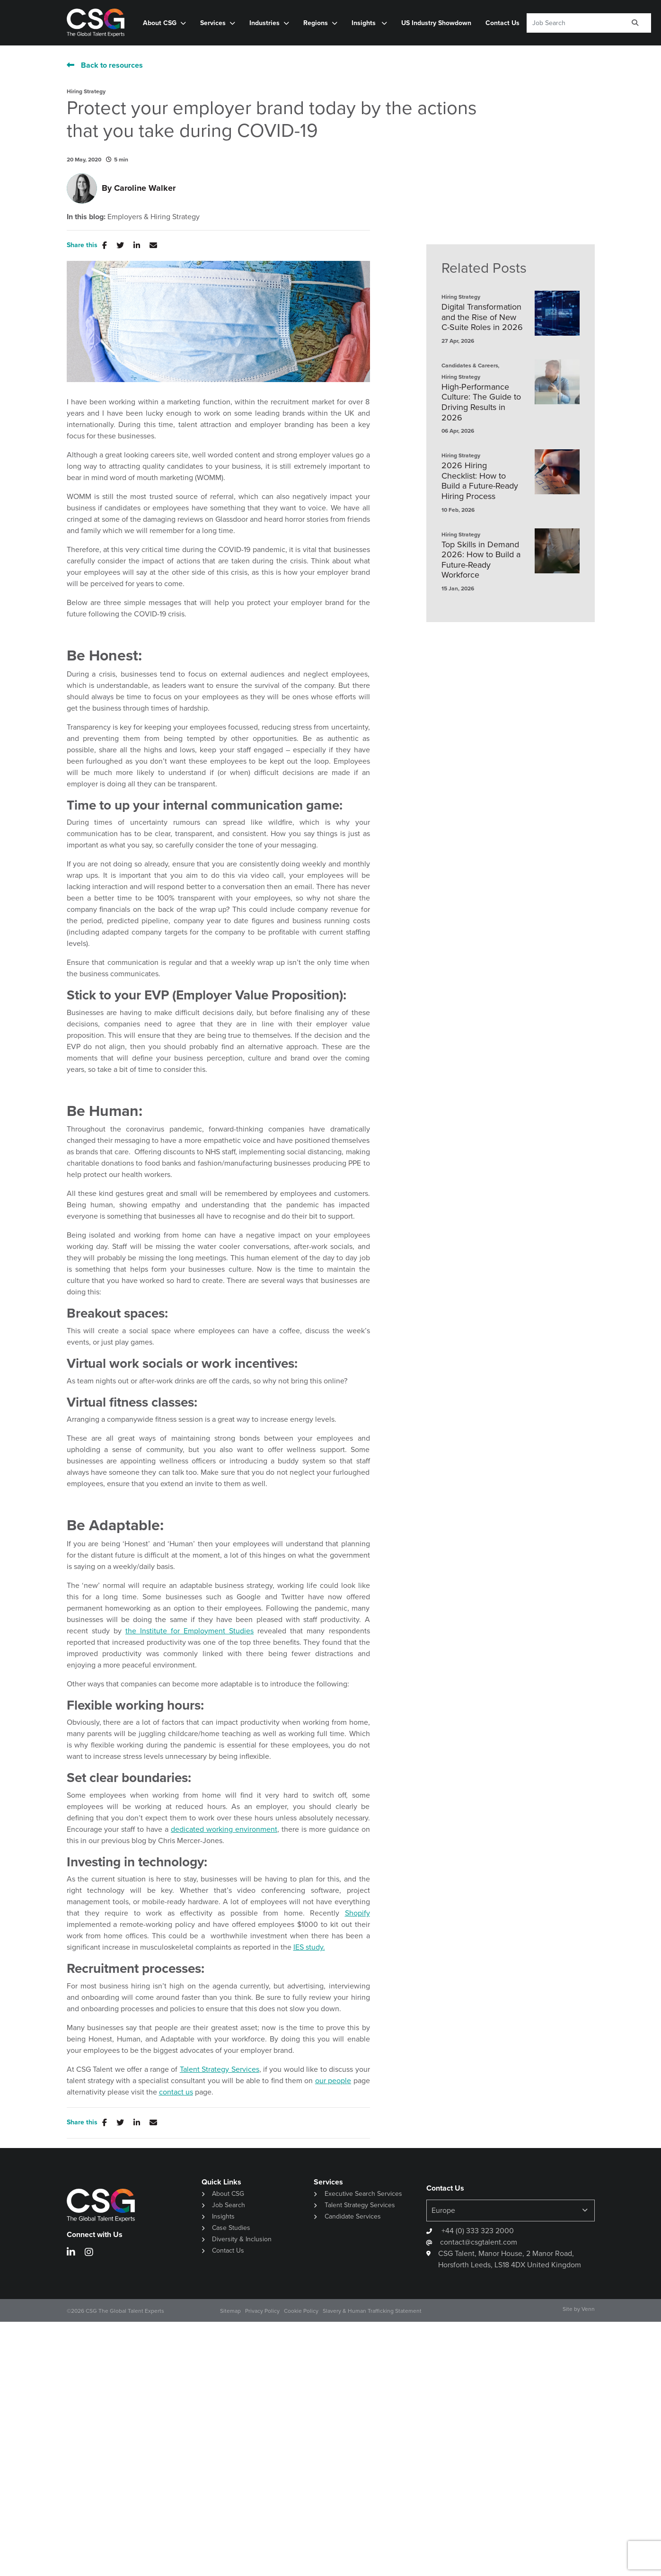 This screenshot has height=2576, width=661. I want to click on Employers & Hiring Strategy, so click(153, 217).